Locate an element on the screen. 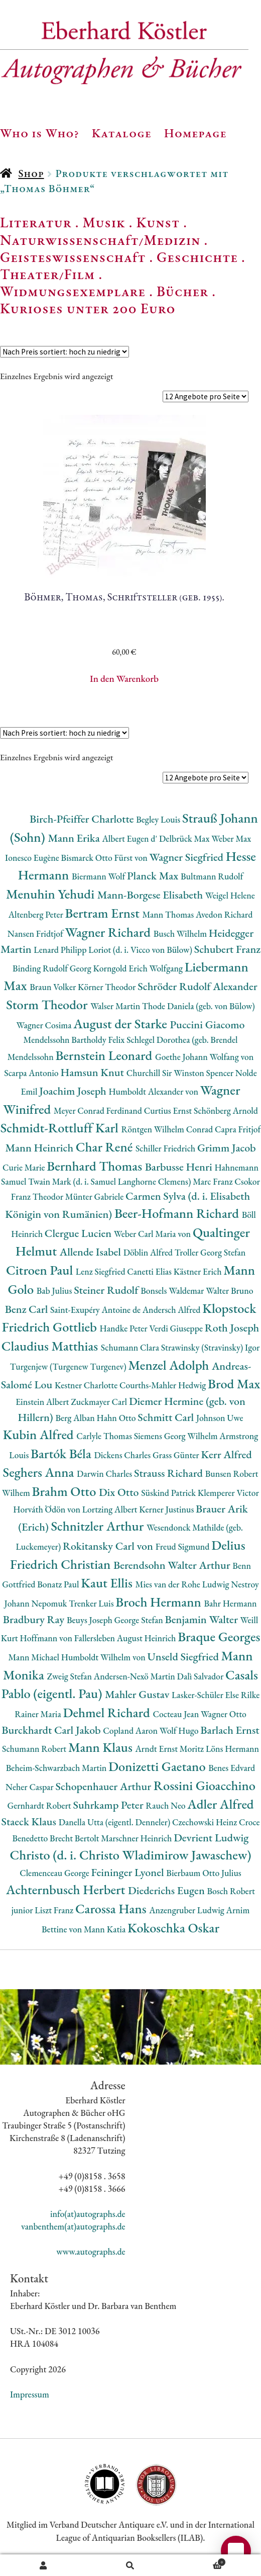  Geschichte is located at coordinates (197, 257).